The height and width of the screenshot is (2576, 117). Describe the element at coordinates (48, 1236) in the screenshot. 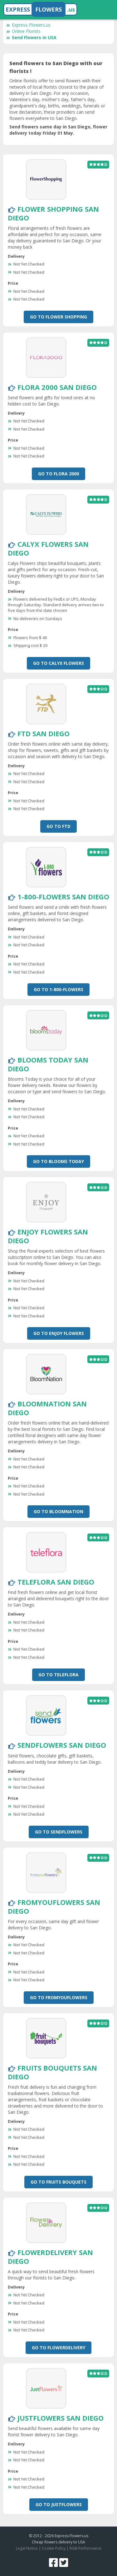

I see `Enjoy Flowers San Diego` at that location.